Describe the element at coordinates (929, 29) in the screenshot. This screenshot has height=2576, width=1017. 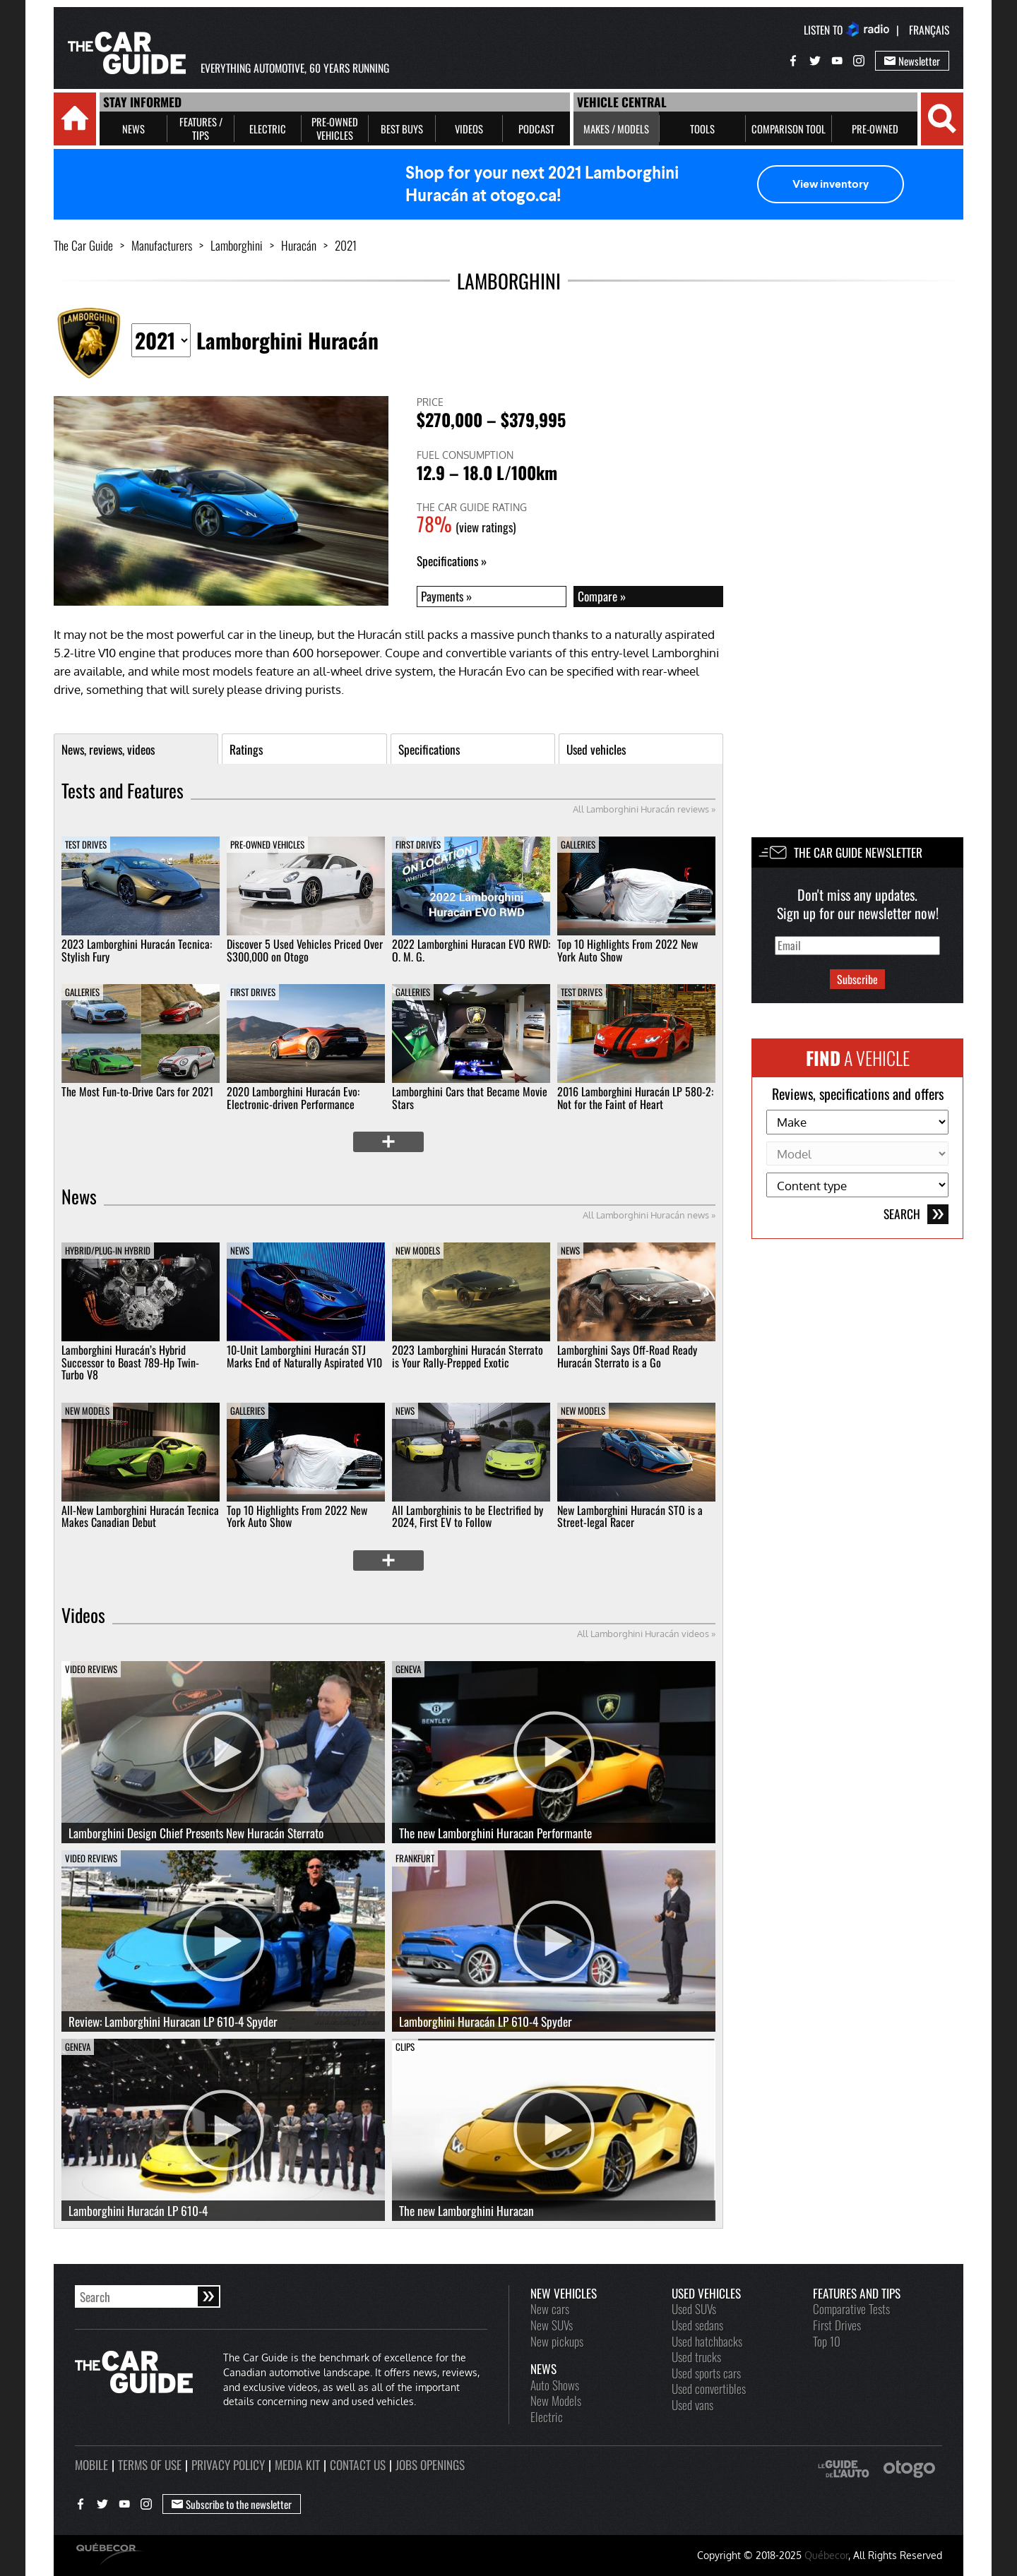
I see `Français` at that location.